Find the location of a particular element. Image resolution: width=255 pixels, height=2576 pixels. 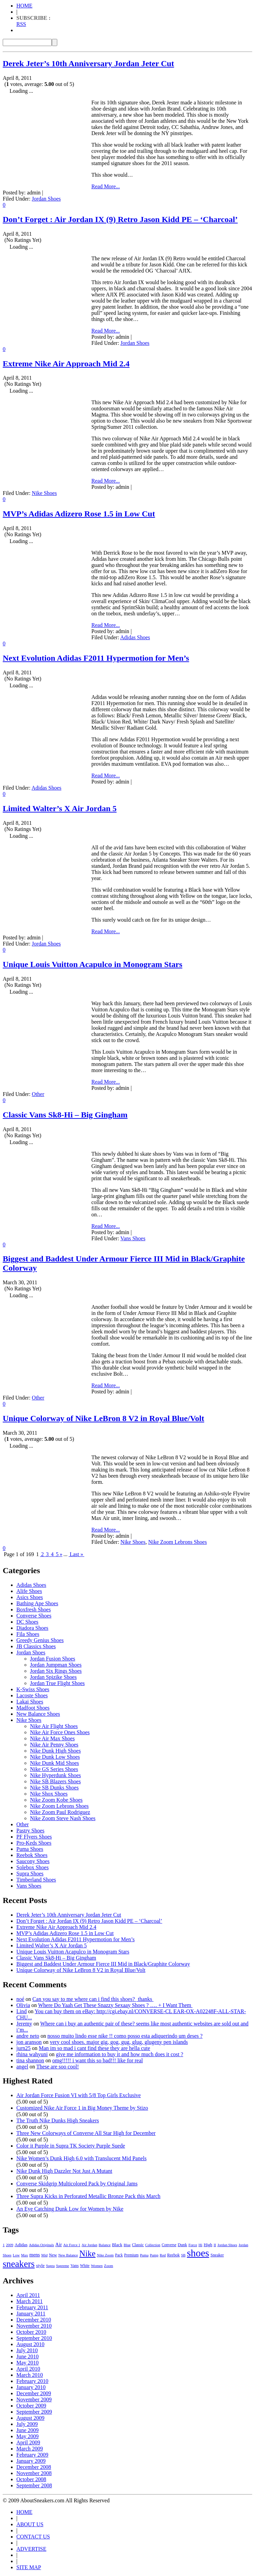

Hi is located at coordinates (200, 2245).